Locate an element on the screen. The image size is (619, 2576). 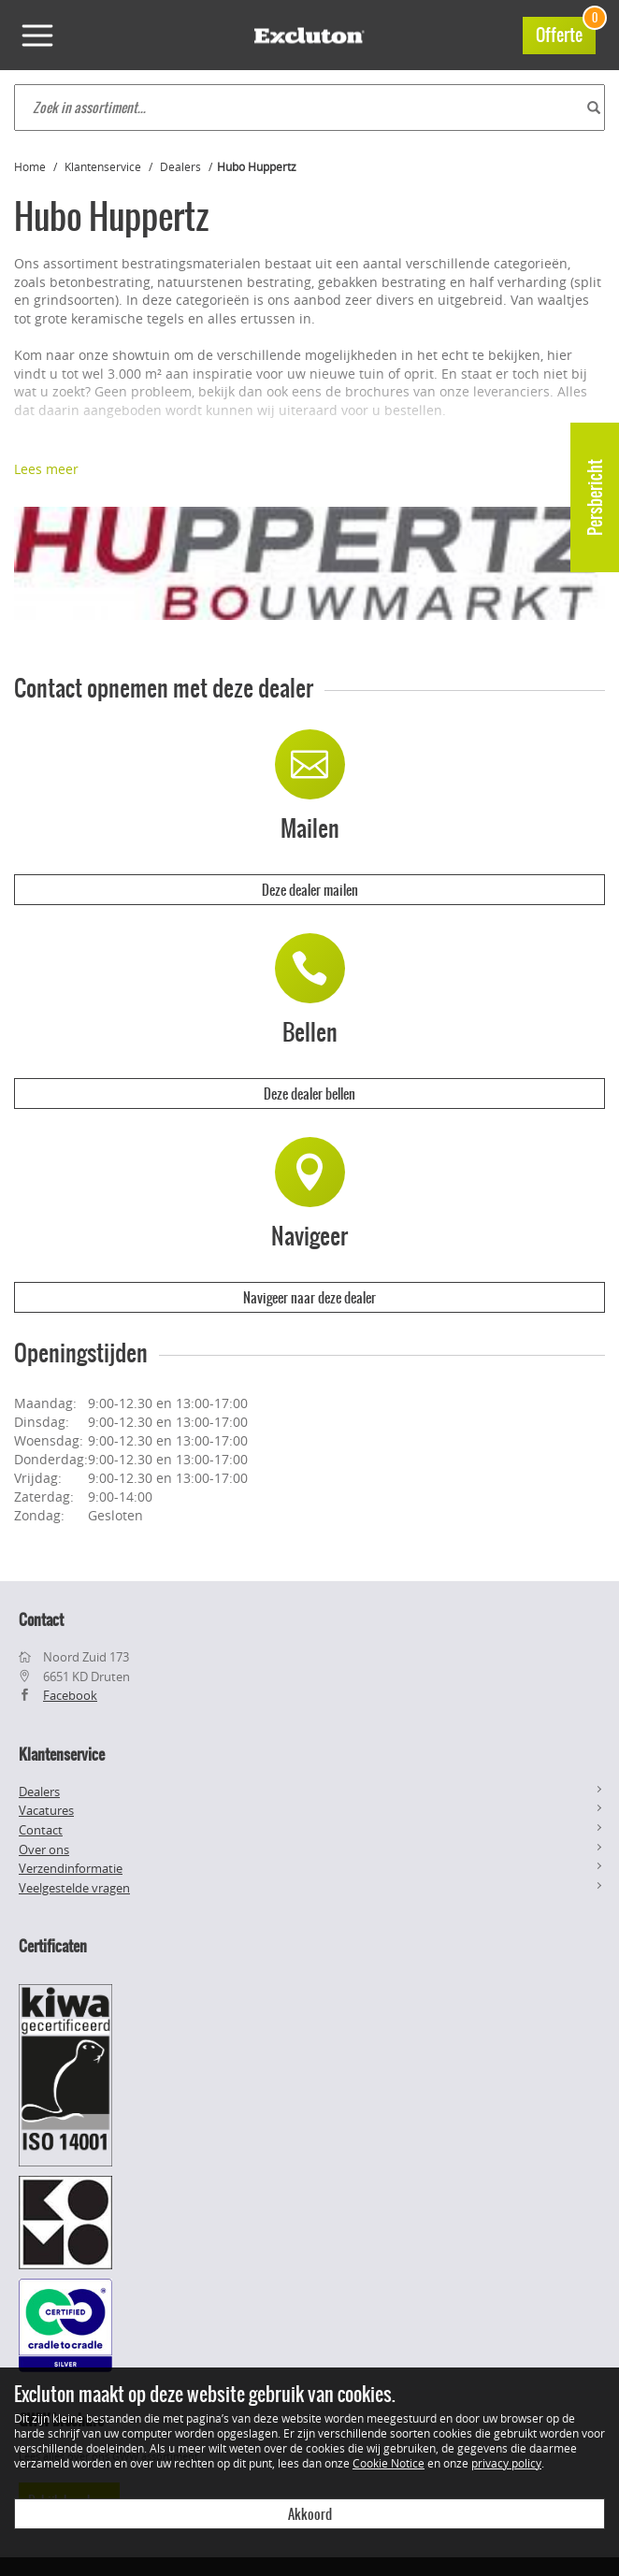
Home is located at coordinates (30, 166).